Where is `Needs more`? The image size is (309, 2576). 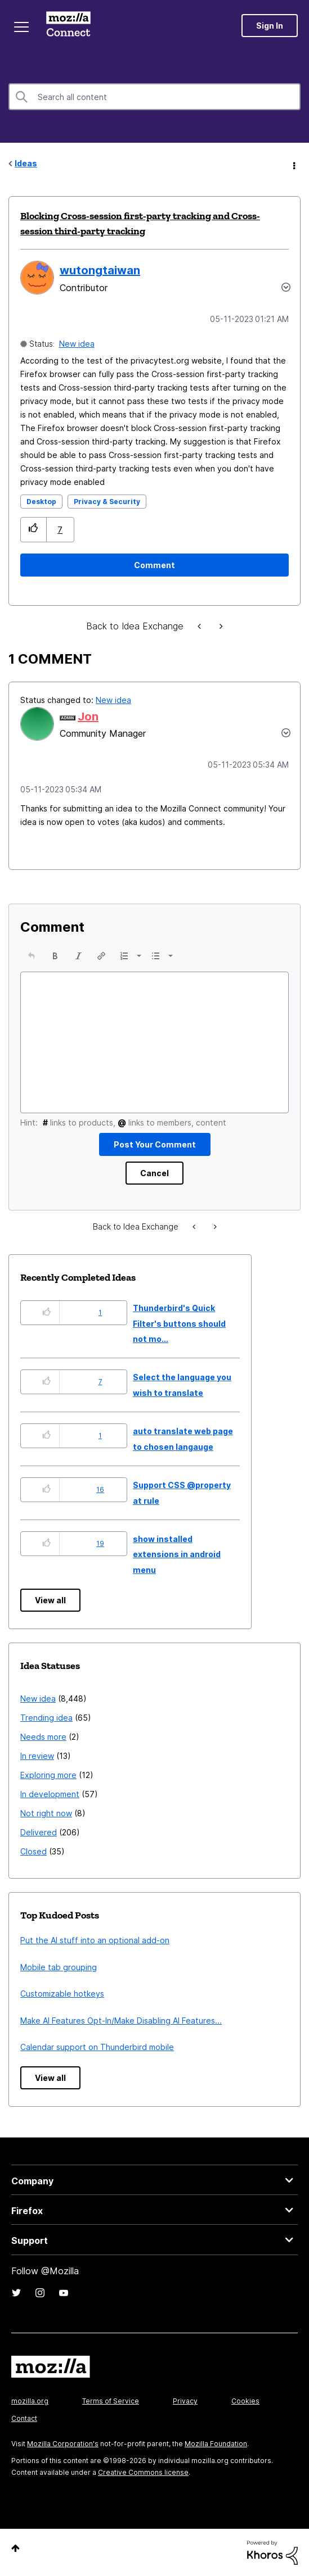 Needs more is located at coordinates (43, 1736).